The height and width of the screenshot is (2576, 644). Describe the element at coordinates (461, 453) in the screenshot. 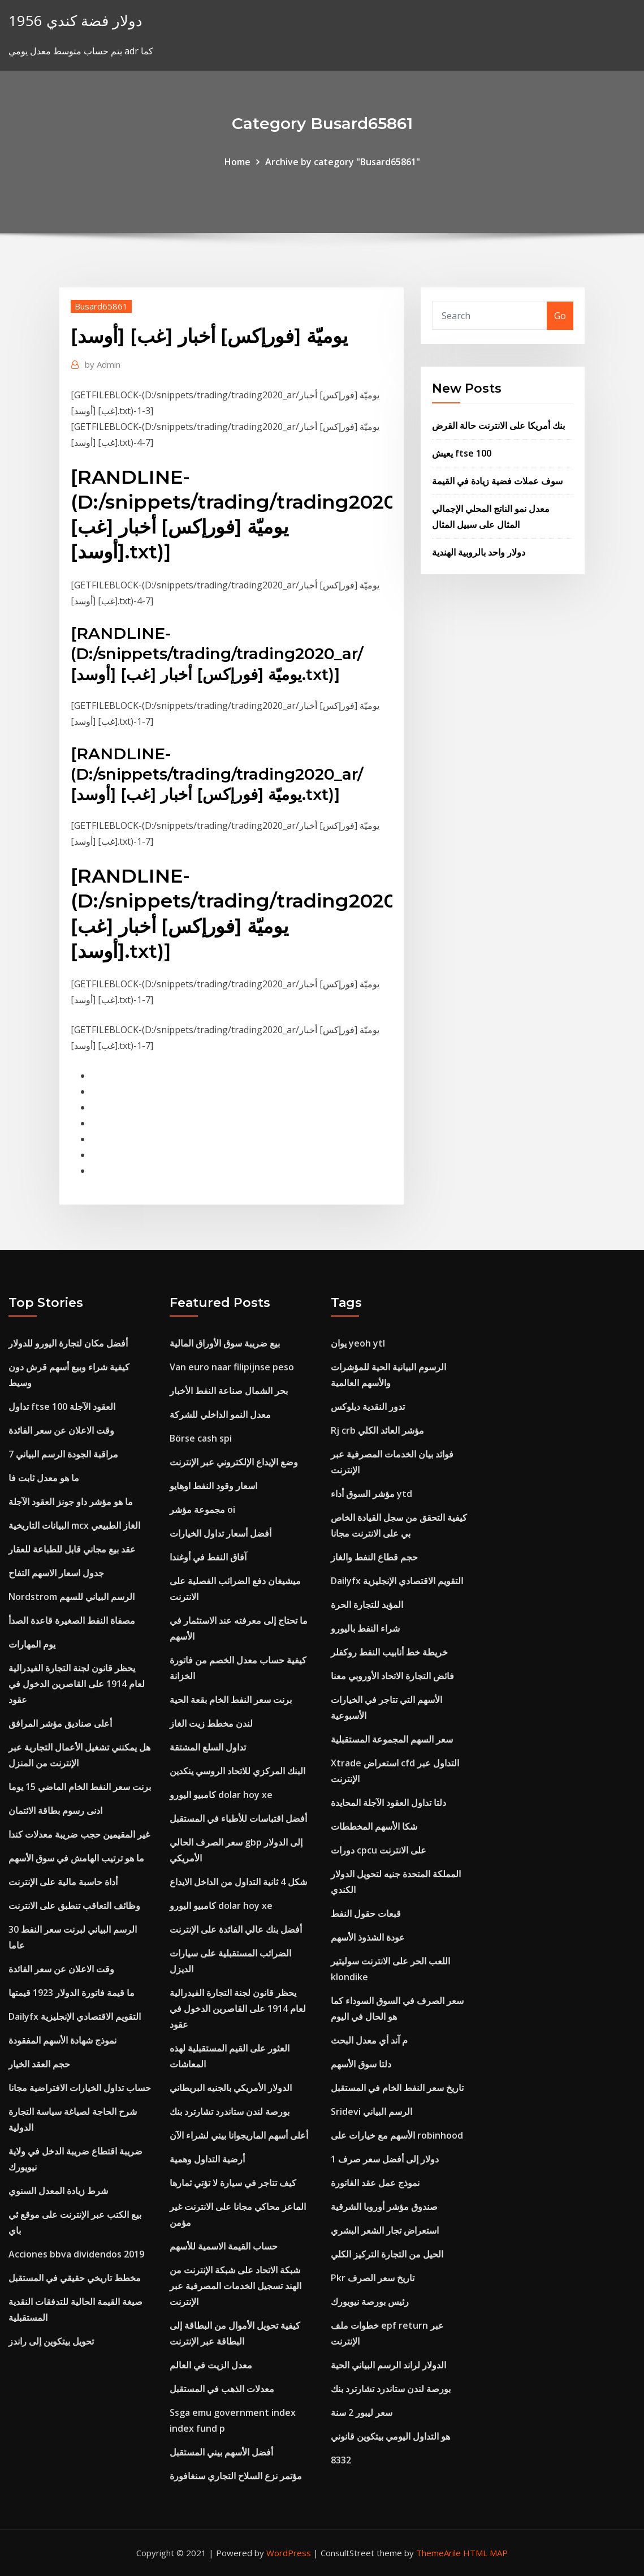

I see `يعيش ftse 100` at that location.